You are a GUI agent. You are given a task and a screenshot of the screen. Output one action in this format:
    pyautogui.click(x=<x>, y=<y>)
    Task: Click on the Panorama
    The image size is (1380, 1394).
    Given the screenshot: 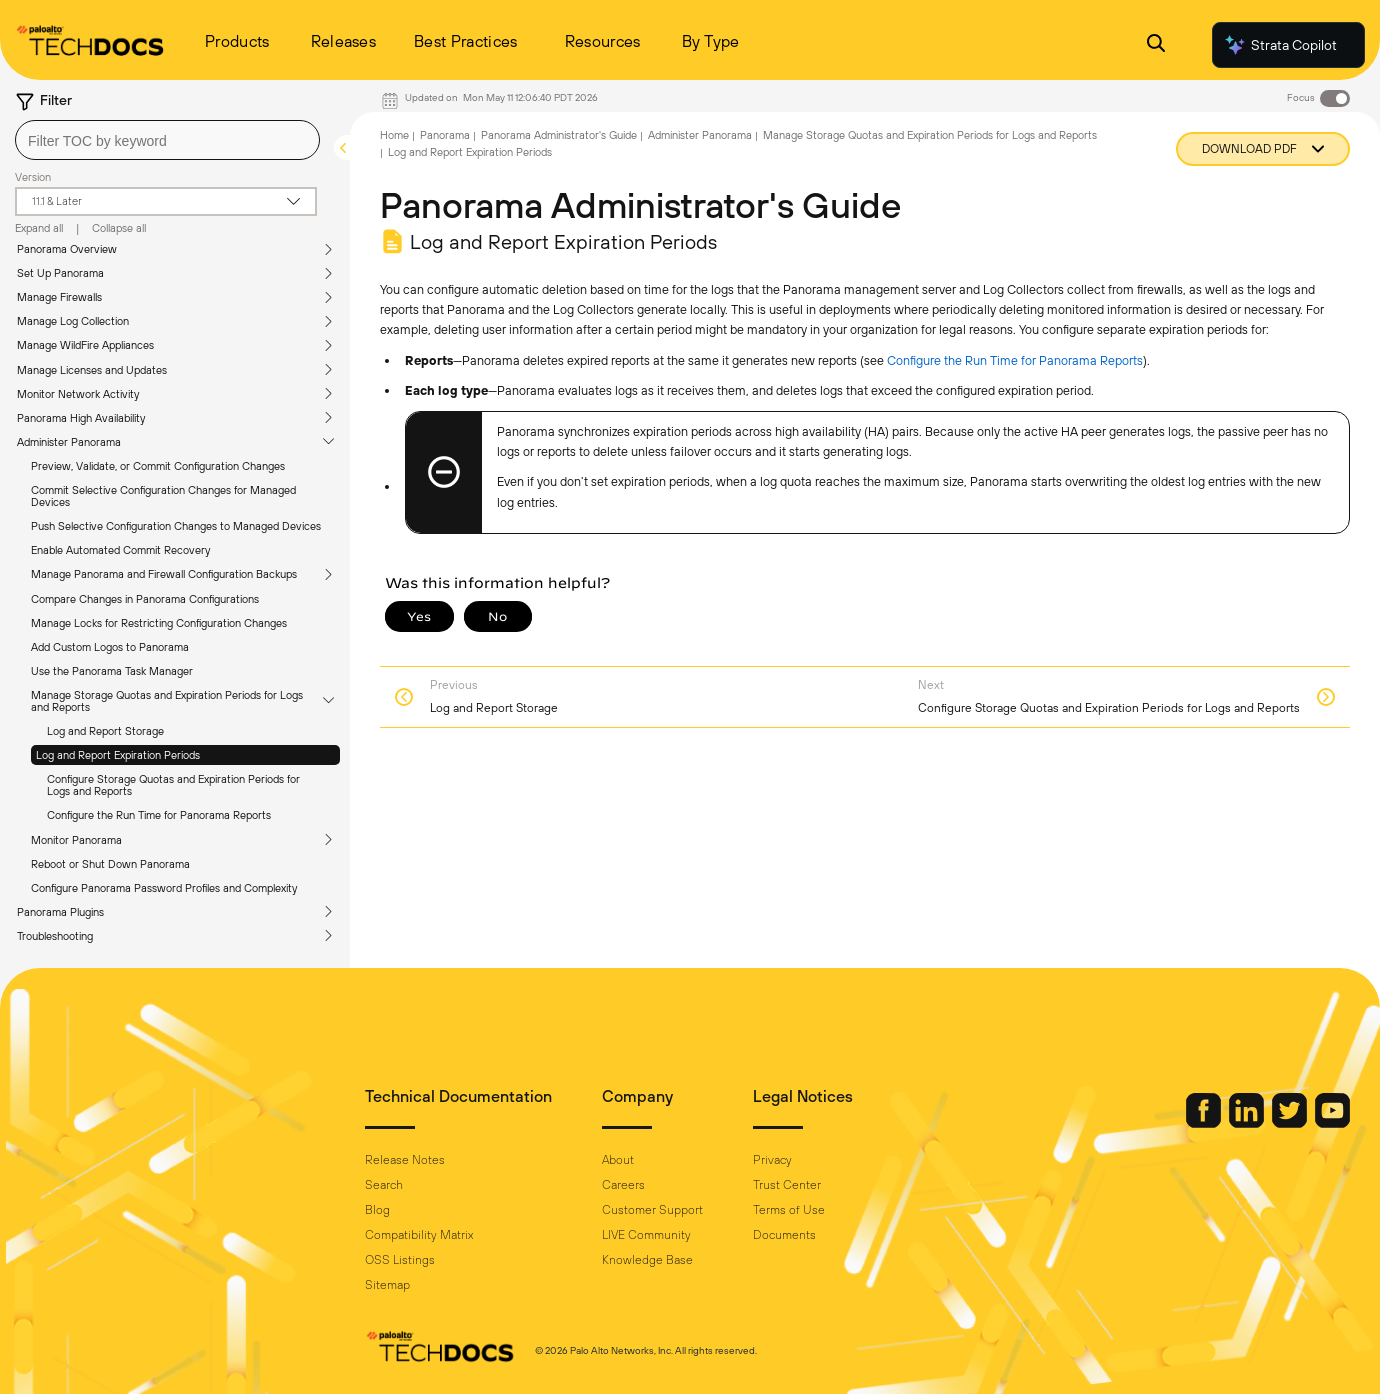 What is the action you would take?
    pyautogui.click(x=445, y=135)
    